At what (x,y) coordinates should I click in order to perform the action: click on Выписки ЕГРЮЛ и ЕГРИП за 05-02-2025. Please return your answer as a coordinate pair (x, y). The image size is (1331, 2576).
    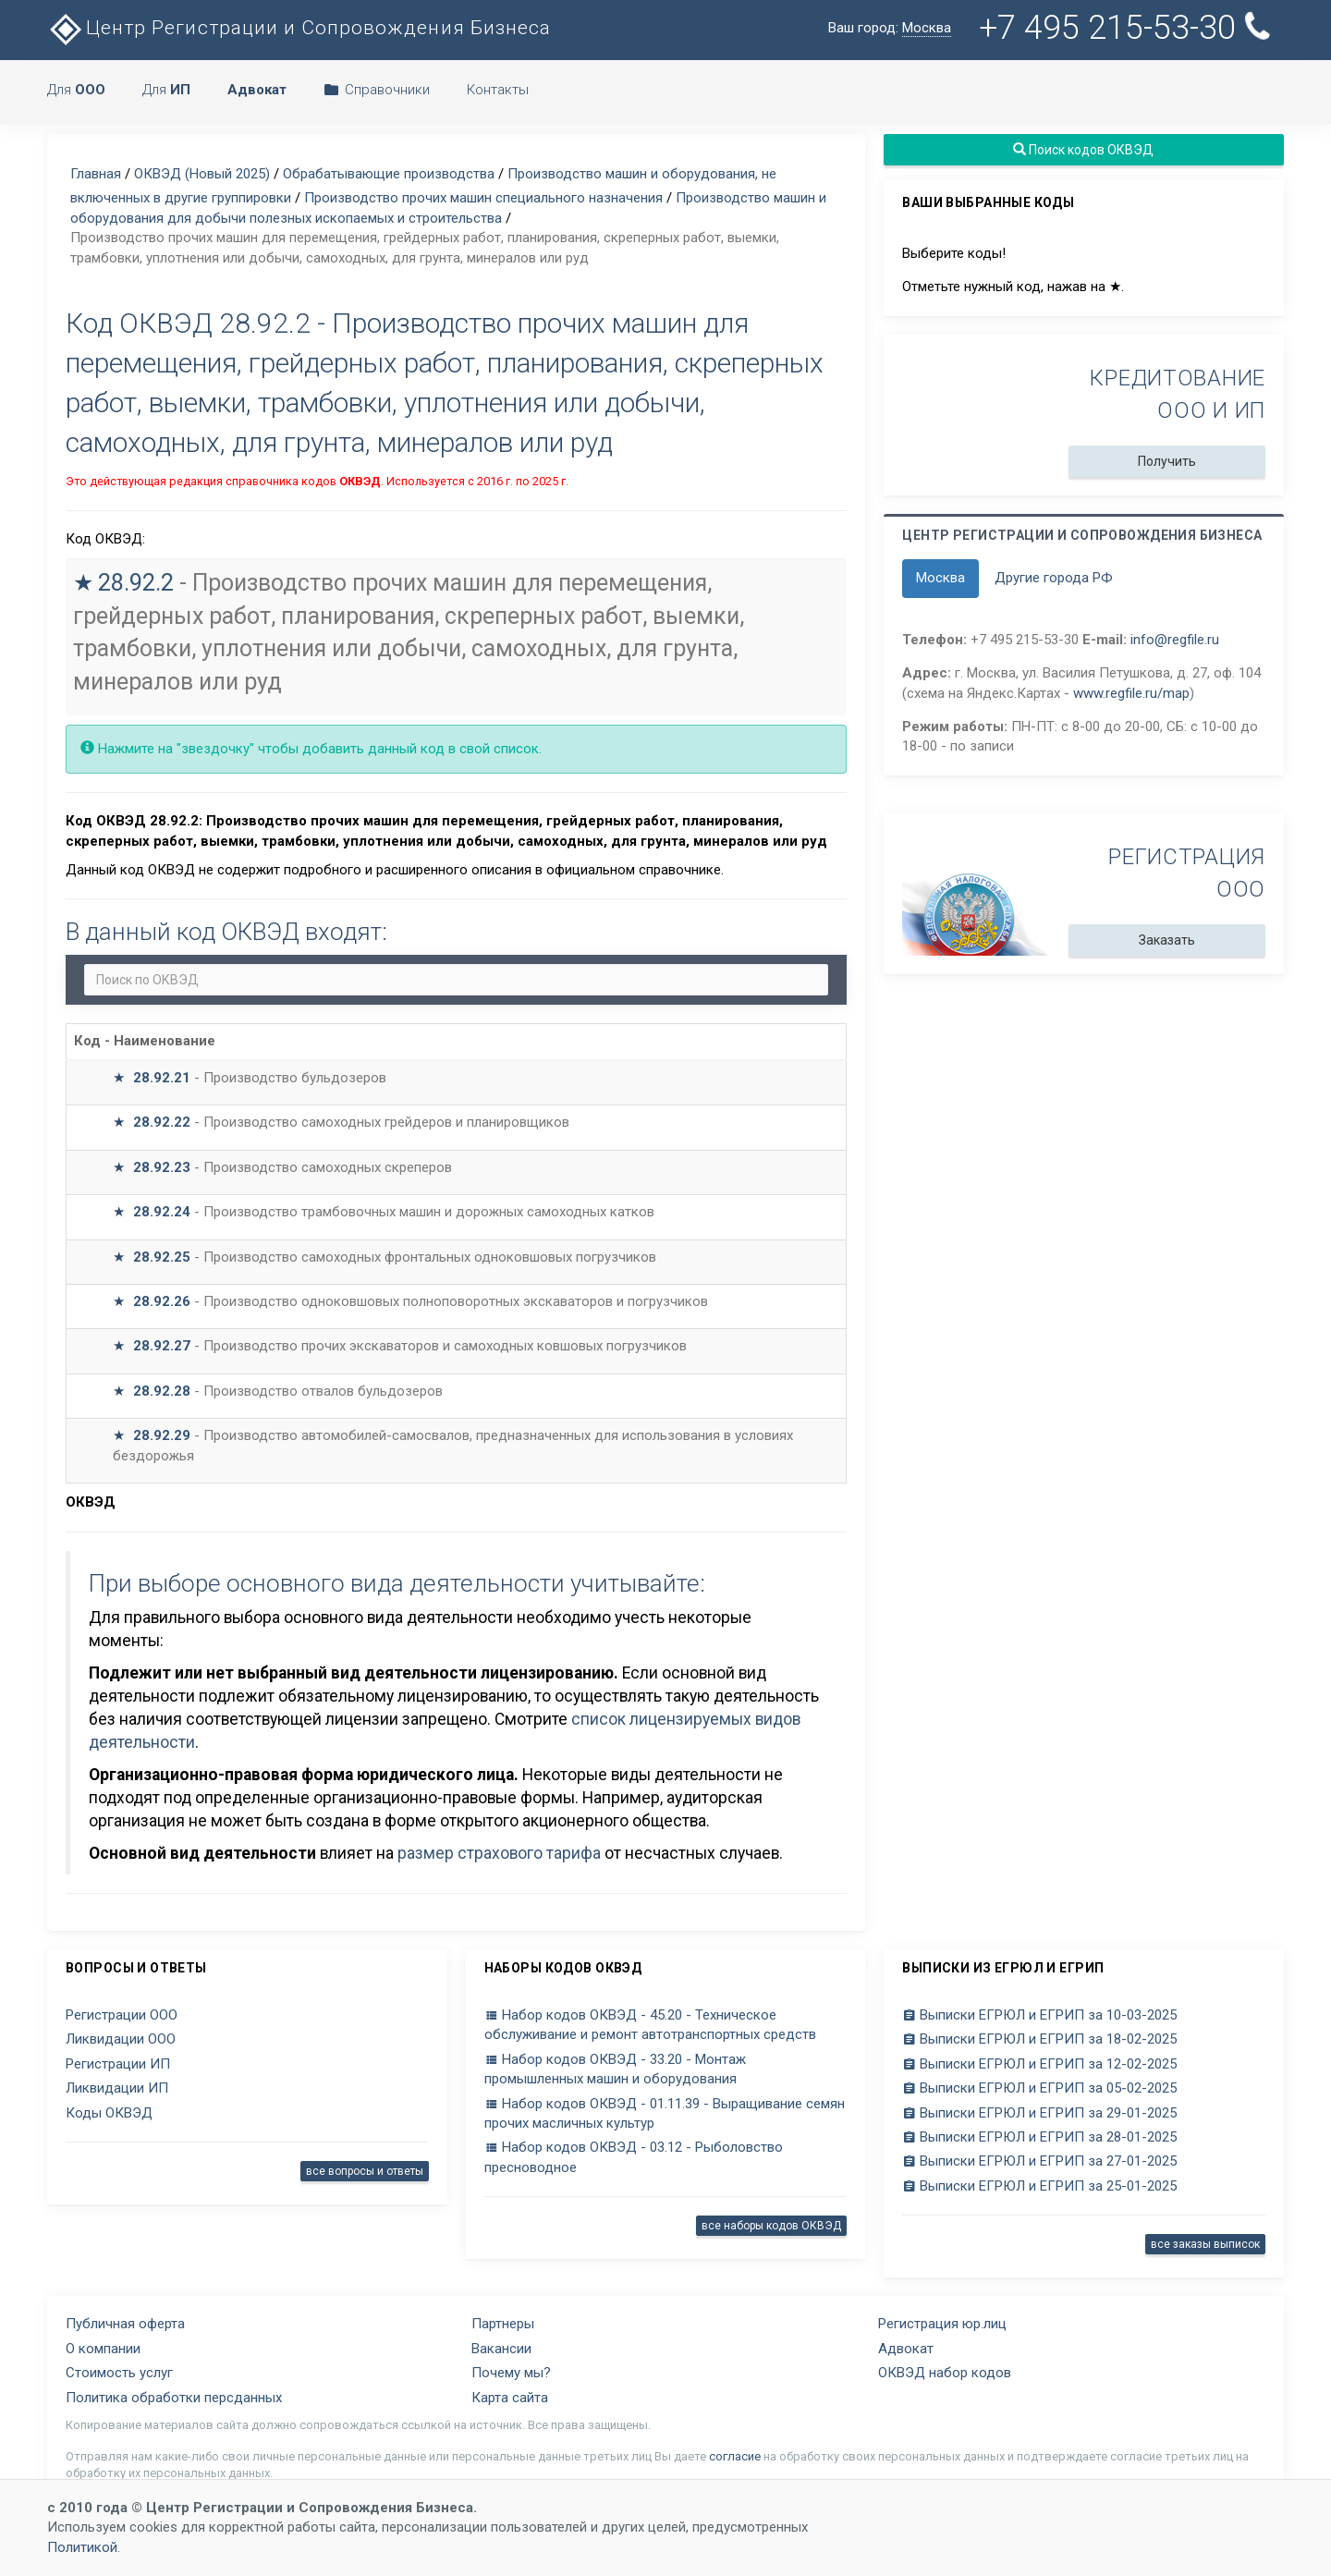
    Looking at the image, I should click on (1039, 2088).